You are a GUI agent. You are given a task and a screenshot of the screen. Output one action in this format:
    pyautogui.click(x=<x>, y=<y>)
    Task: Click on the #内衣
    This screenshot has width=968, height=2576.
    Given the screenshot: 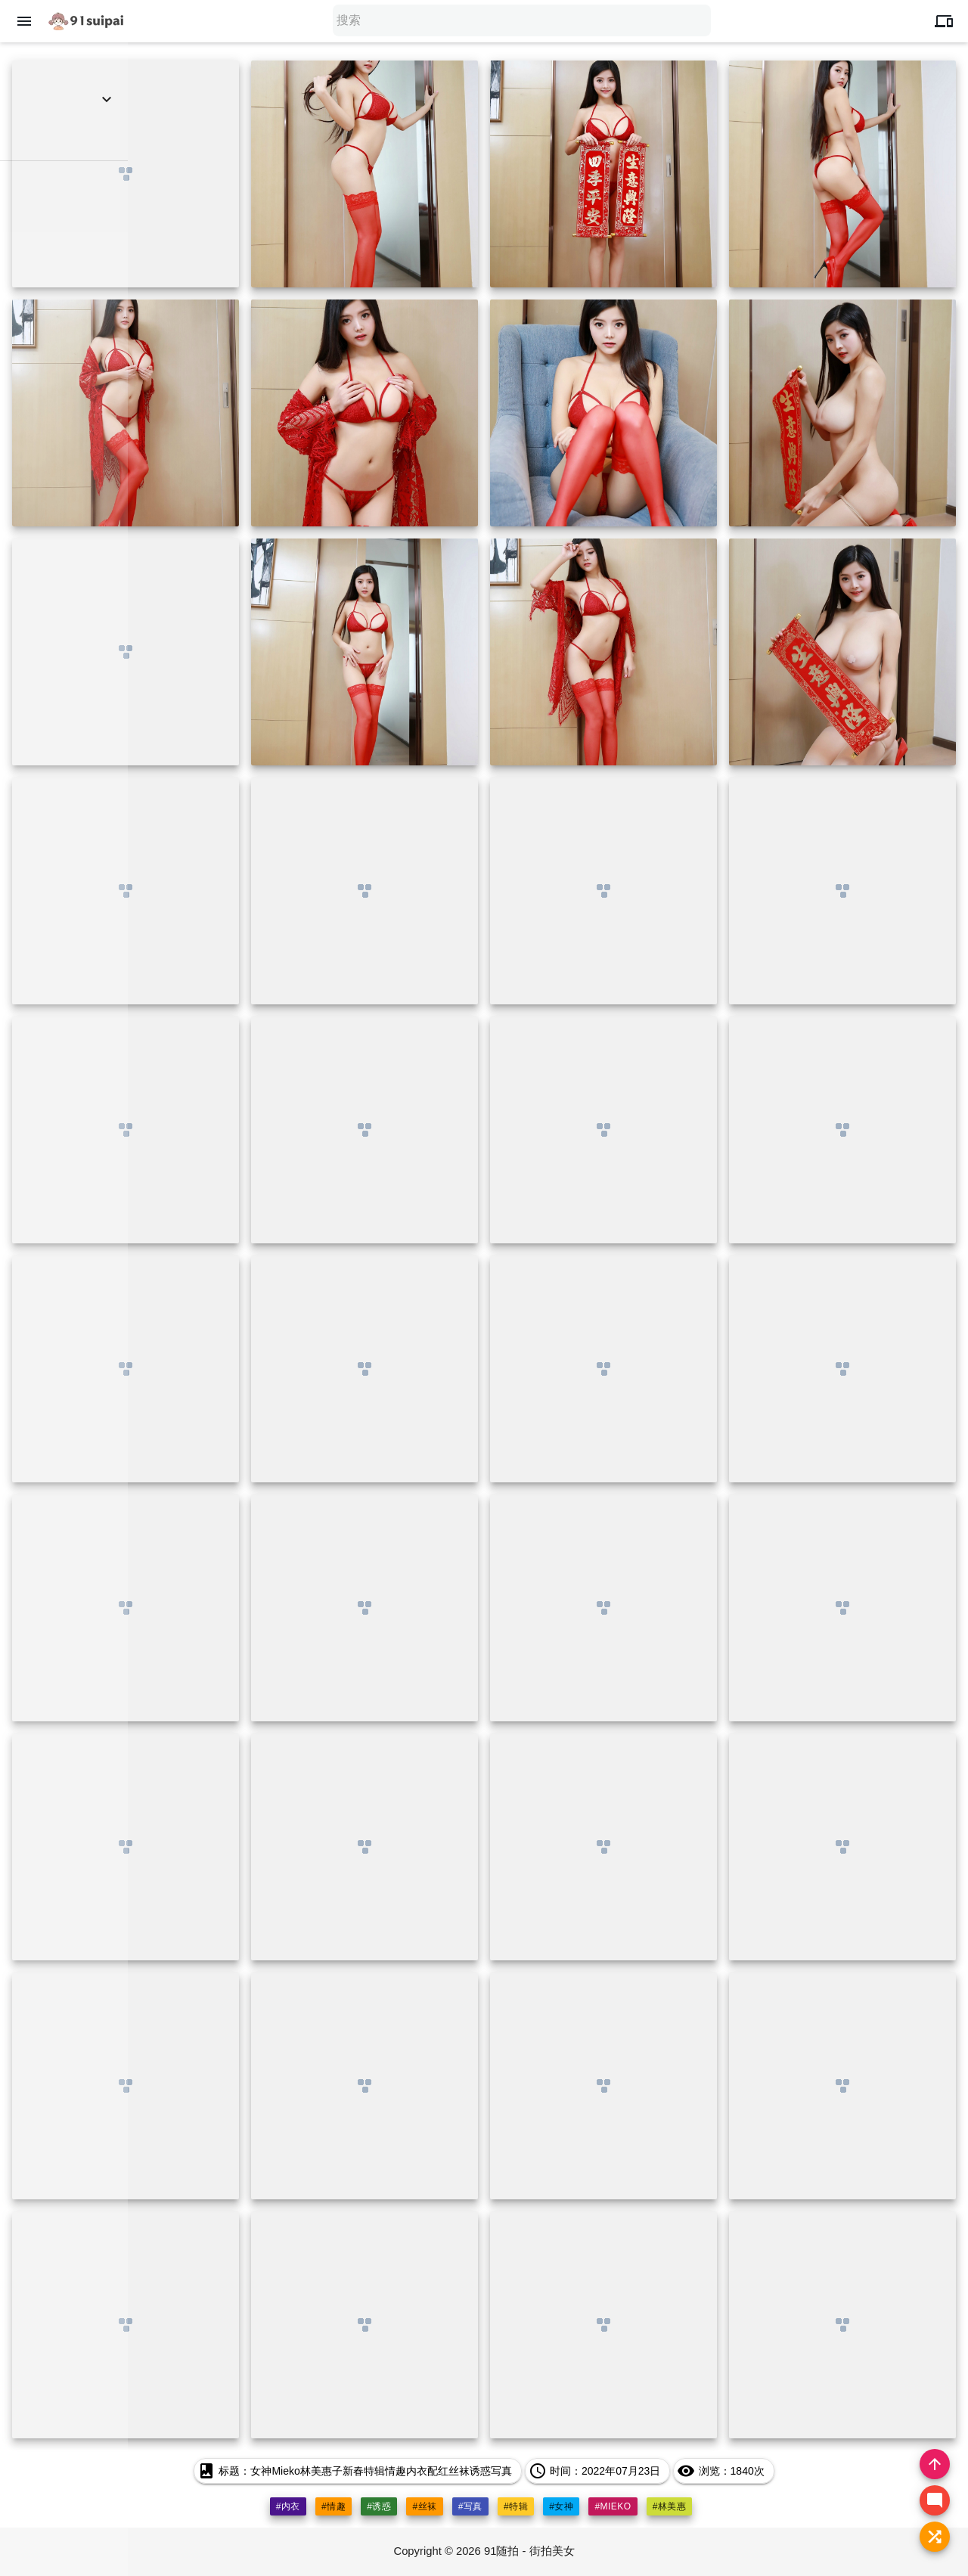 What is the action you would take?
    pyautogui.click(x=287, y=2506)
    